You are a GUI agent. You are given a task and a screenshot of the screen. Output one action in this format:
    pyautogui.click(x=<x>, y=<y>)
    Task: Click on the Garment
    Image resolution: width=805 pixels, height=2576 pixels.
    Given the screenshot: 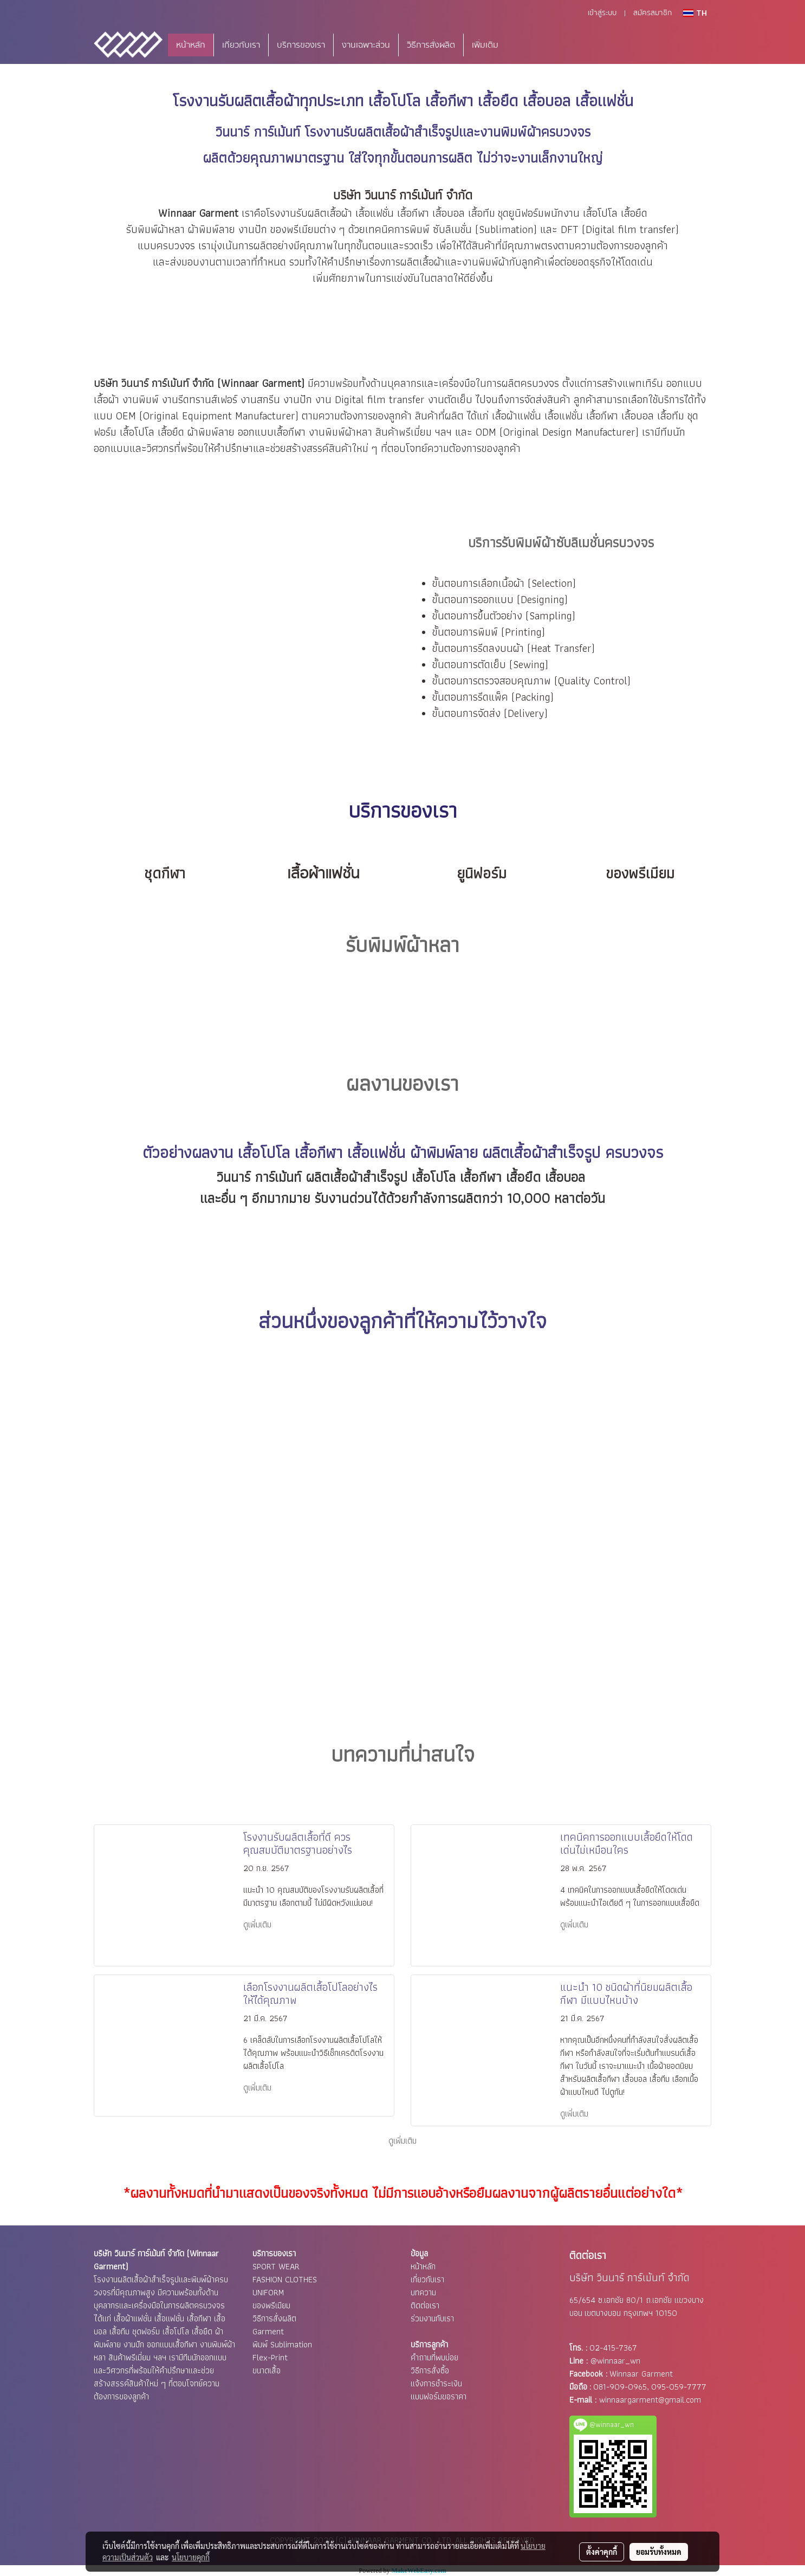 What is the action you would take?
    pyautogui.click(x=268, y=2331)
    